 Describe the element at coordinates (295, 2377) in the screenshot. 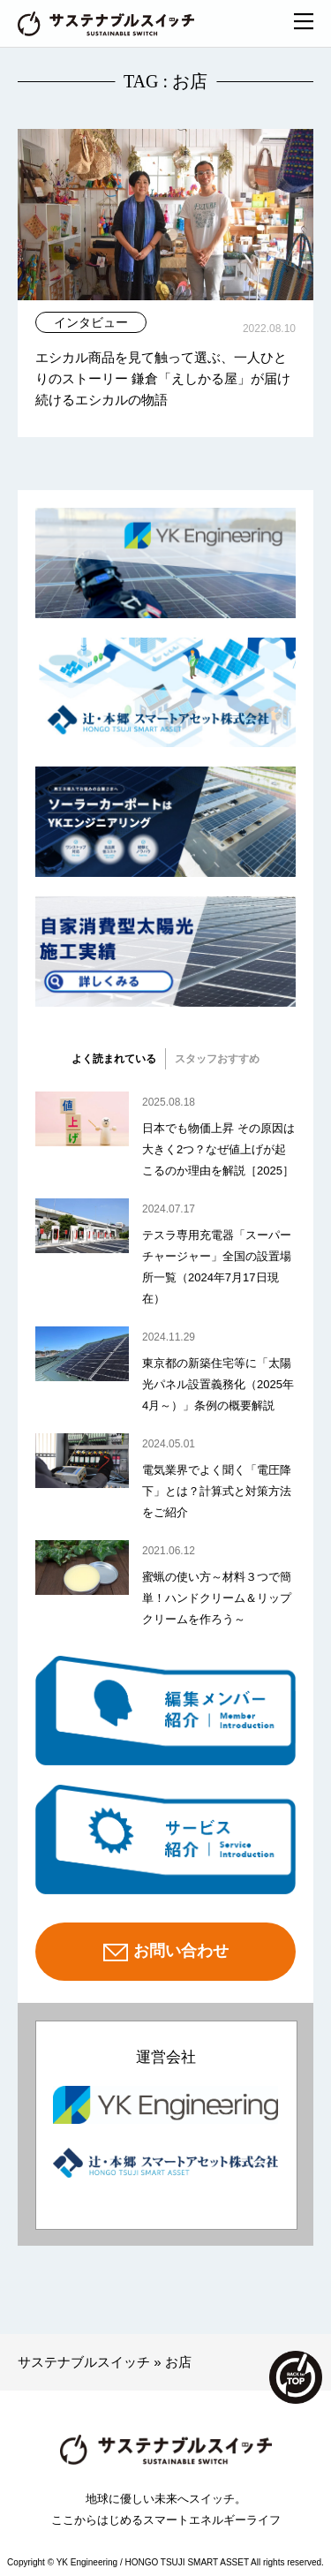

I see `TOP` at that location.